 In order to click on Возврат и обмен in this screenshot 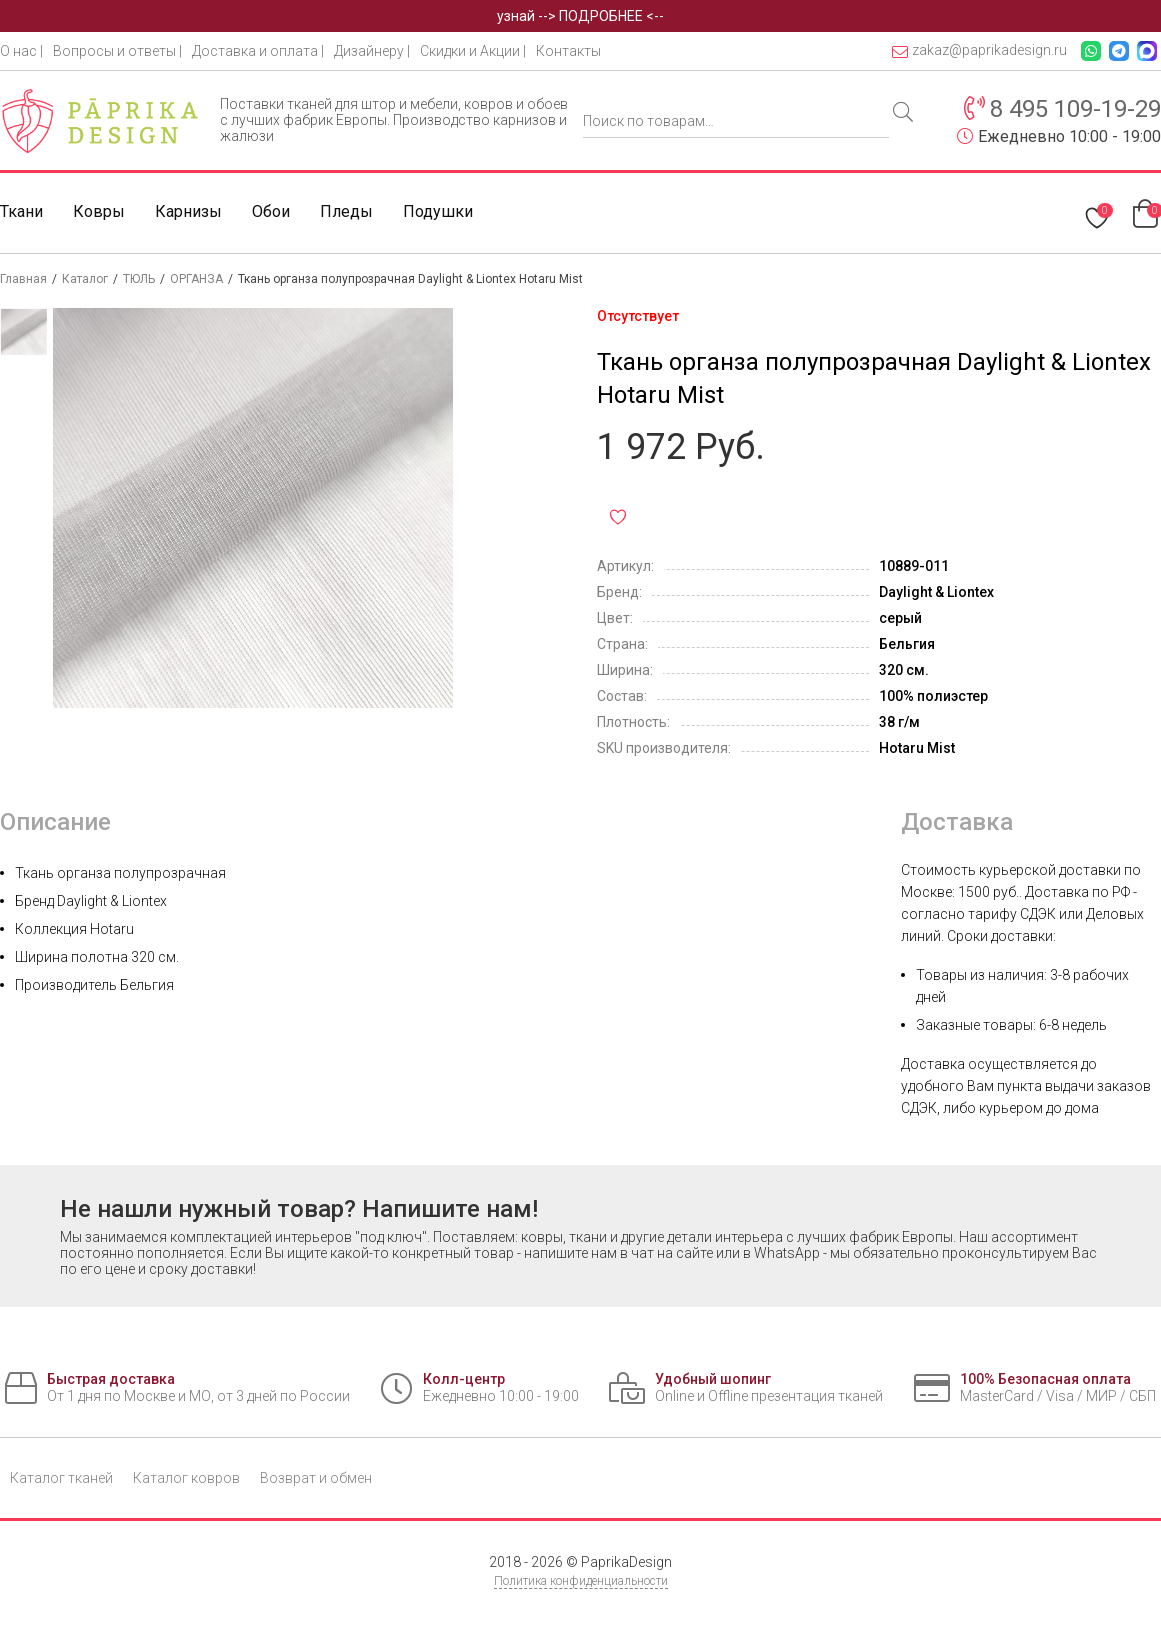, I will do `click(316, 1478)`.